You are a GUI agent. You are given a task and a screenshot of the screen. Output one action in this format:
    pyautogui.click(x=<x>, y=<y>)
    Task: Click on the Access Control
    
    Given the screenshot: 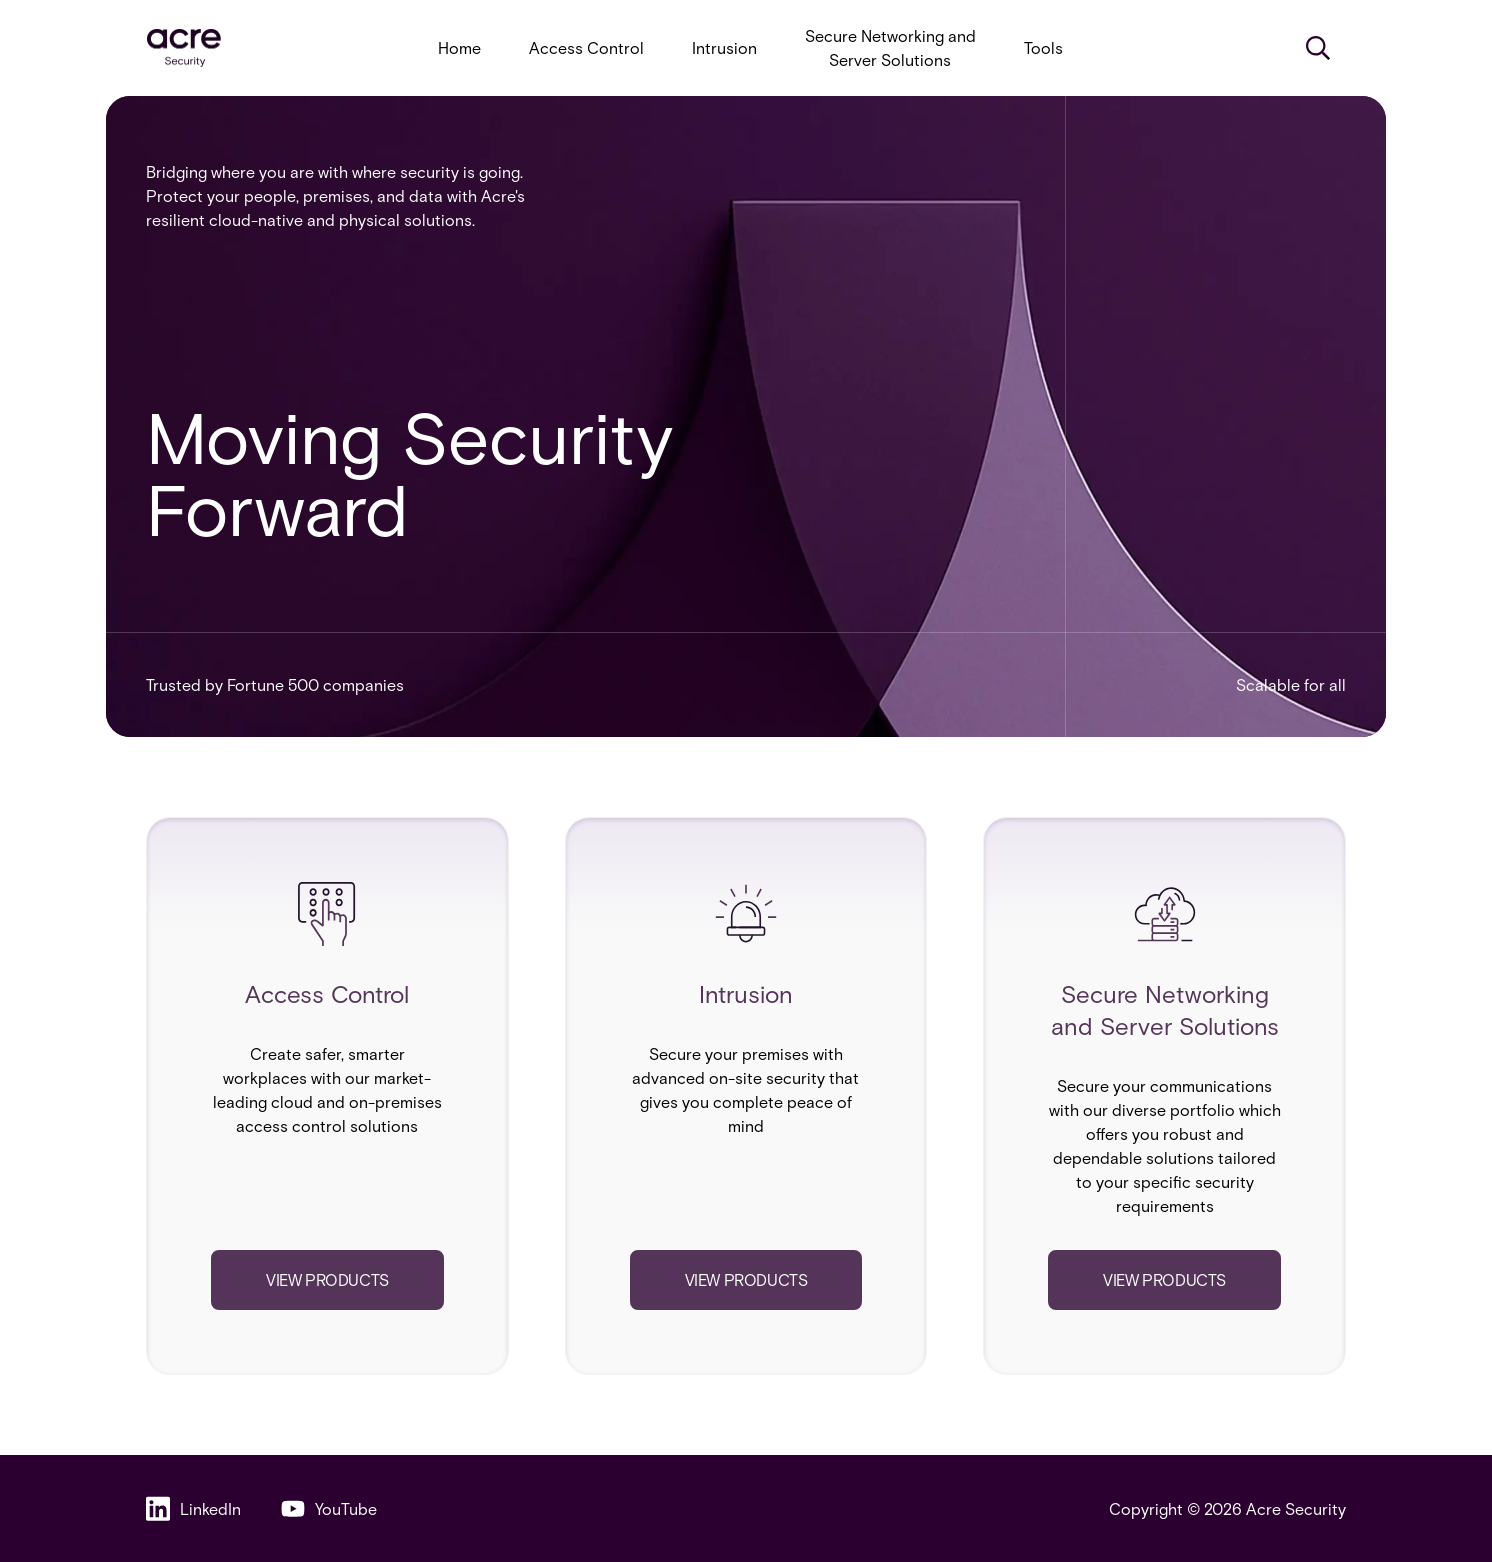 What is the action you would take?
    pyautogui.click(x=586, y=47)
    